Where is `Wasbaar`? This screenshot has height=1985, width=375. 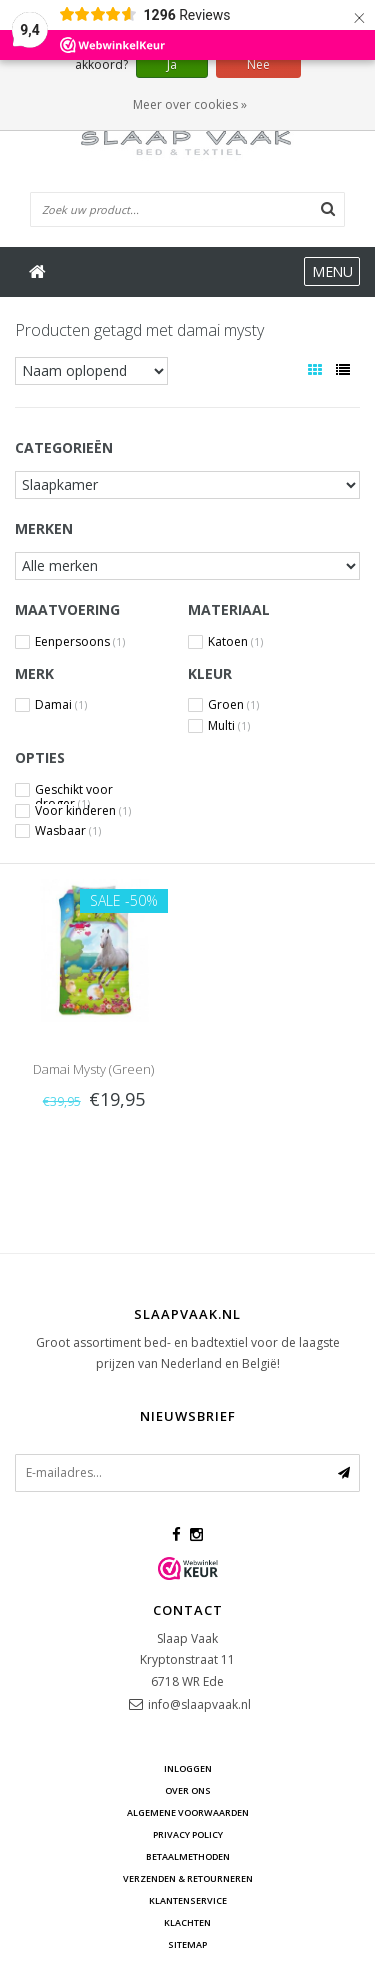
Wasbaar is located at coordinates (68, 831).